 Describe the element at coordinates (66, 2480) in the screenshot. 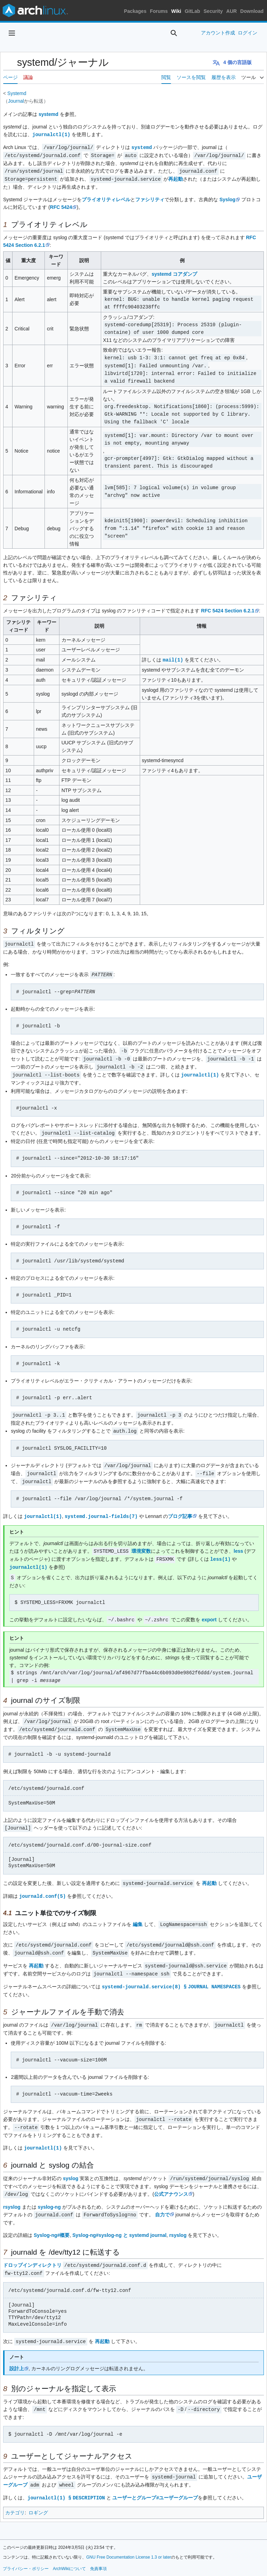

I see `journalctl(1) § DESCRIPTION` at that location.